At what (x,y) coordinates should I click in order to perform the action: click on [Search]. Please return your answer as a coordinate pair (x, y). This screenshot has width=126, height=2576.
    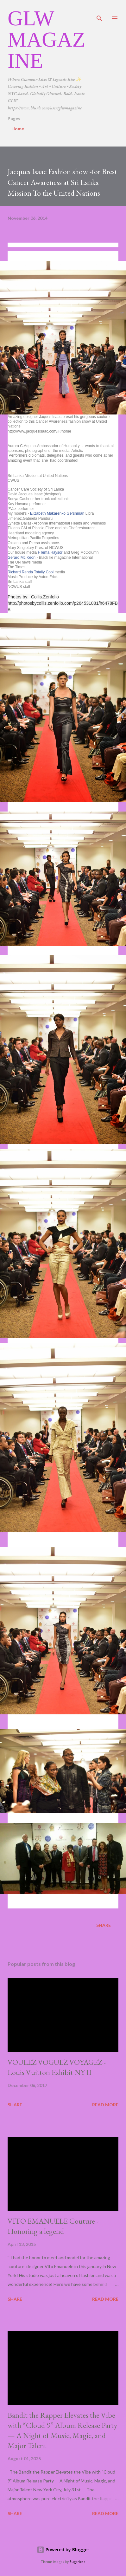
    Looking at the image, I should click on (99, 11).